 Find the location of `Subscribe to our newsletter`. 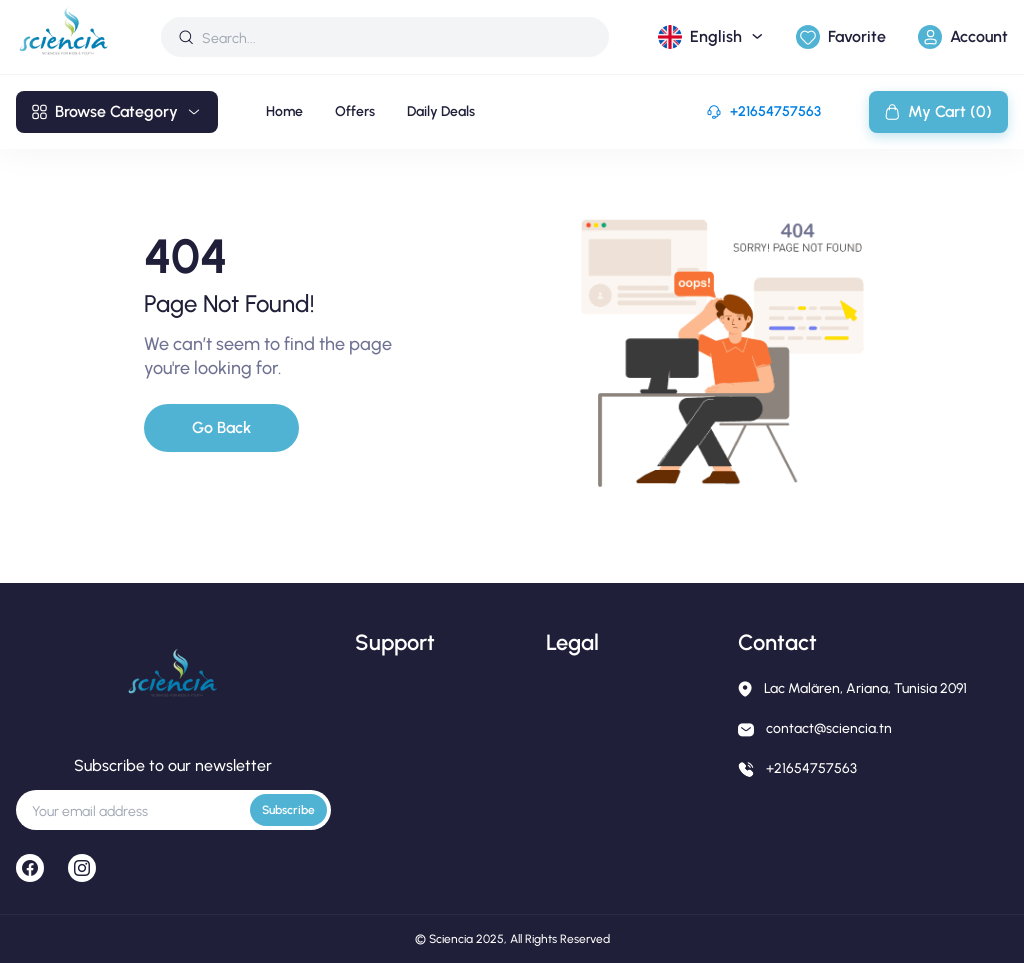

Subscribe to our newsletter is located at coordinates (173, 765).